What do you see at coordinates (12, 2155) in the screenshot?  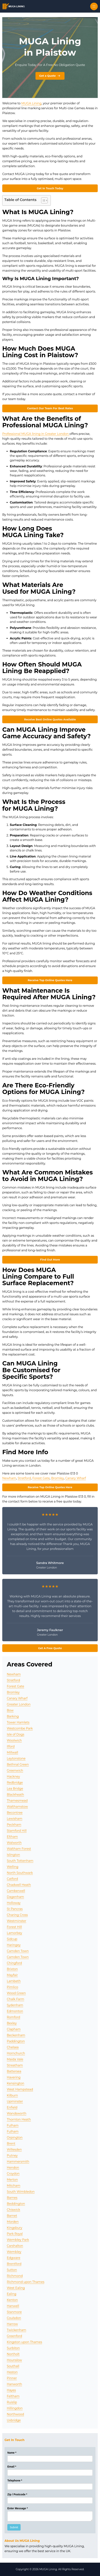 I see `Putney` at bounding box center [12, 2155].